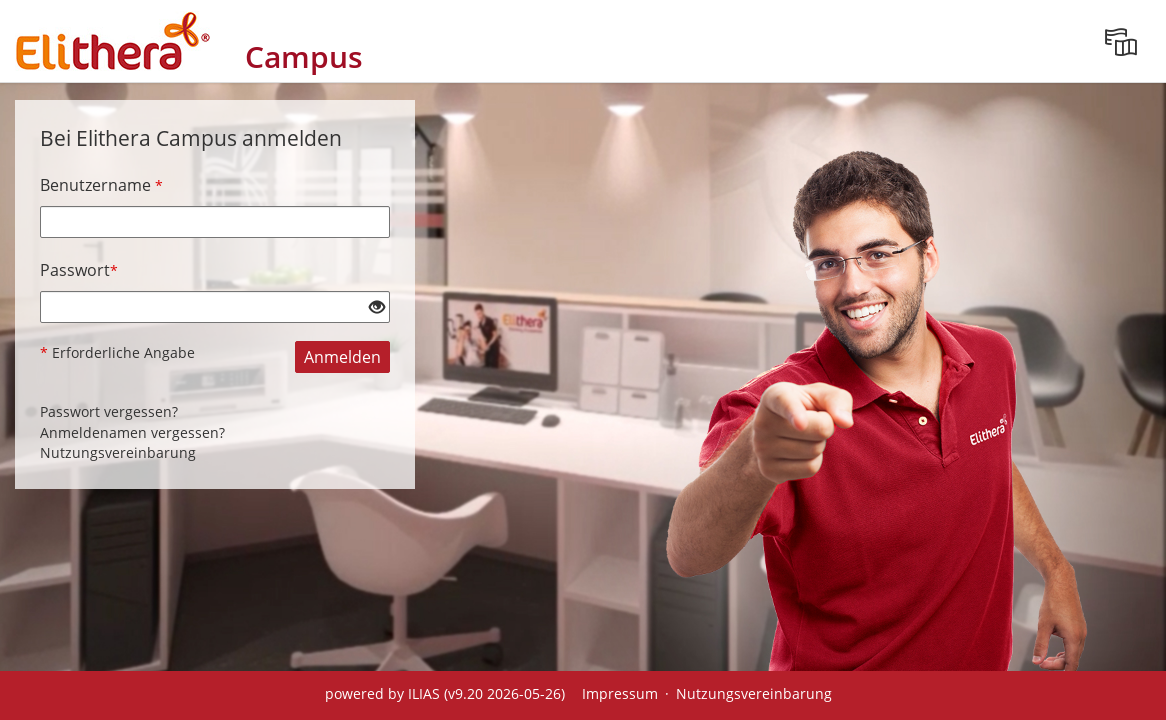 This screenshot has width=1166, height=720. What do you see at coordinates (109, 411) in the screenshot?
I see `Passwort vergessen?` at bounding box center [109, 411].